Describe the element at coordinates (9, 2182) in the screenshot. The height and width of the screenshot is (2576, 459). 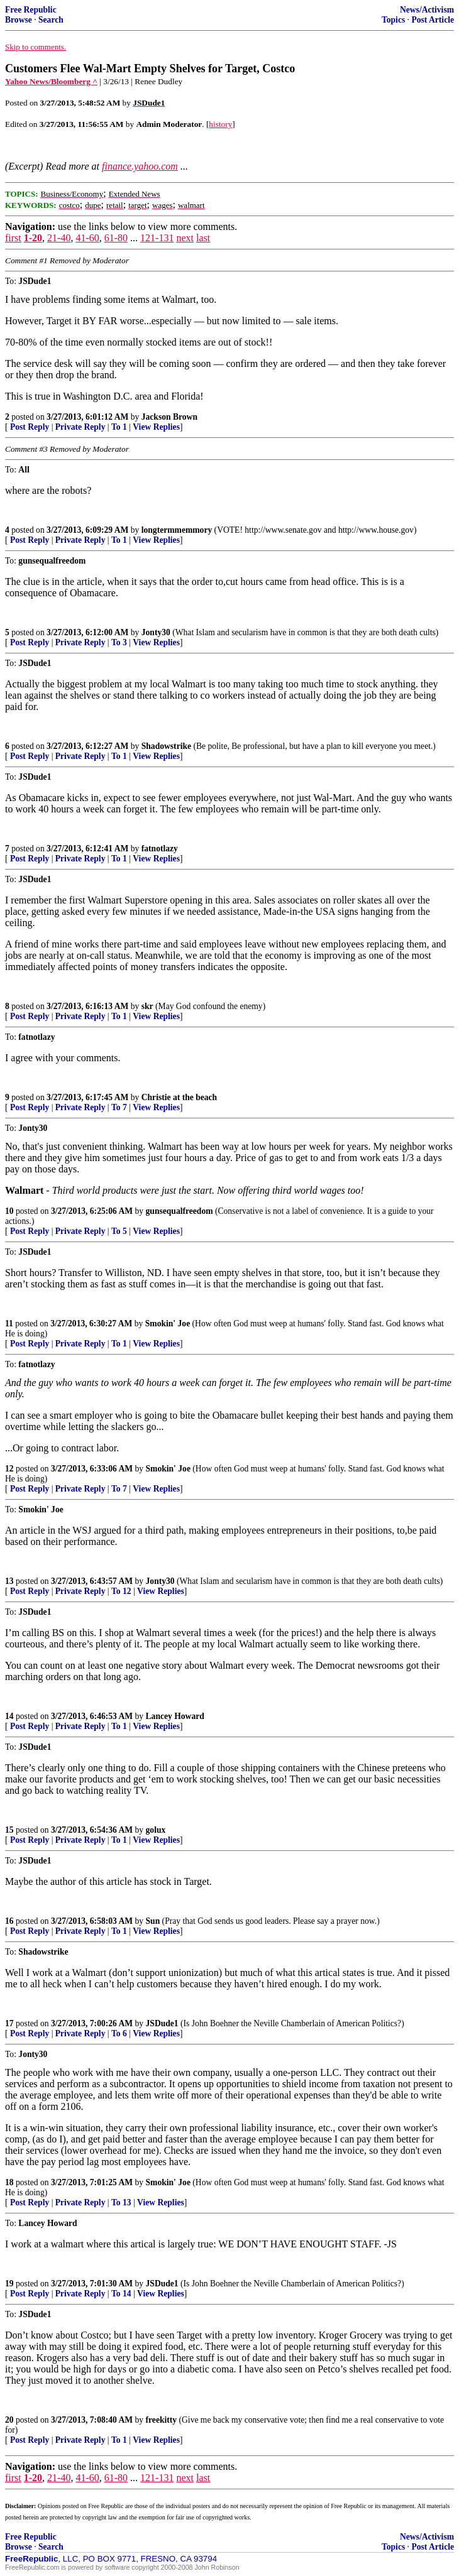
I see `18` at that location.